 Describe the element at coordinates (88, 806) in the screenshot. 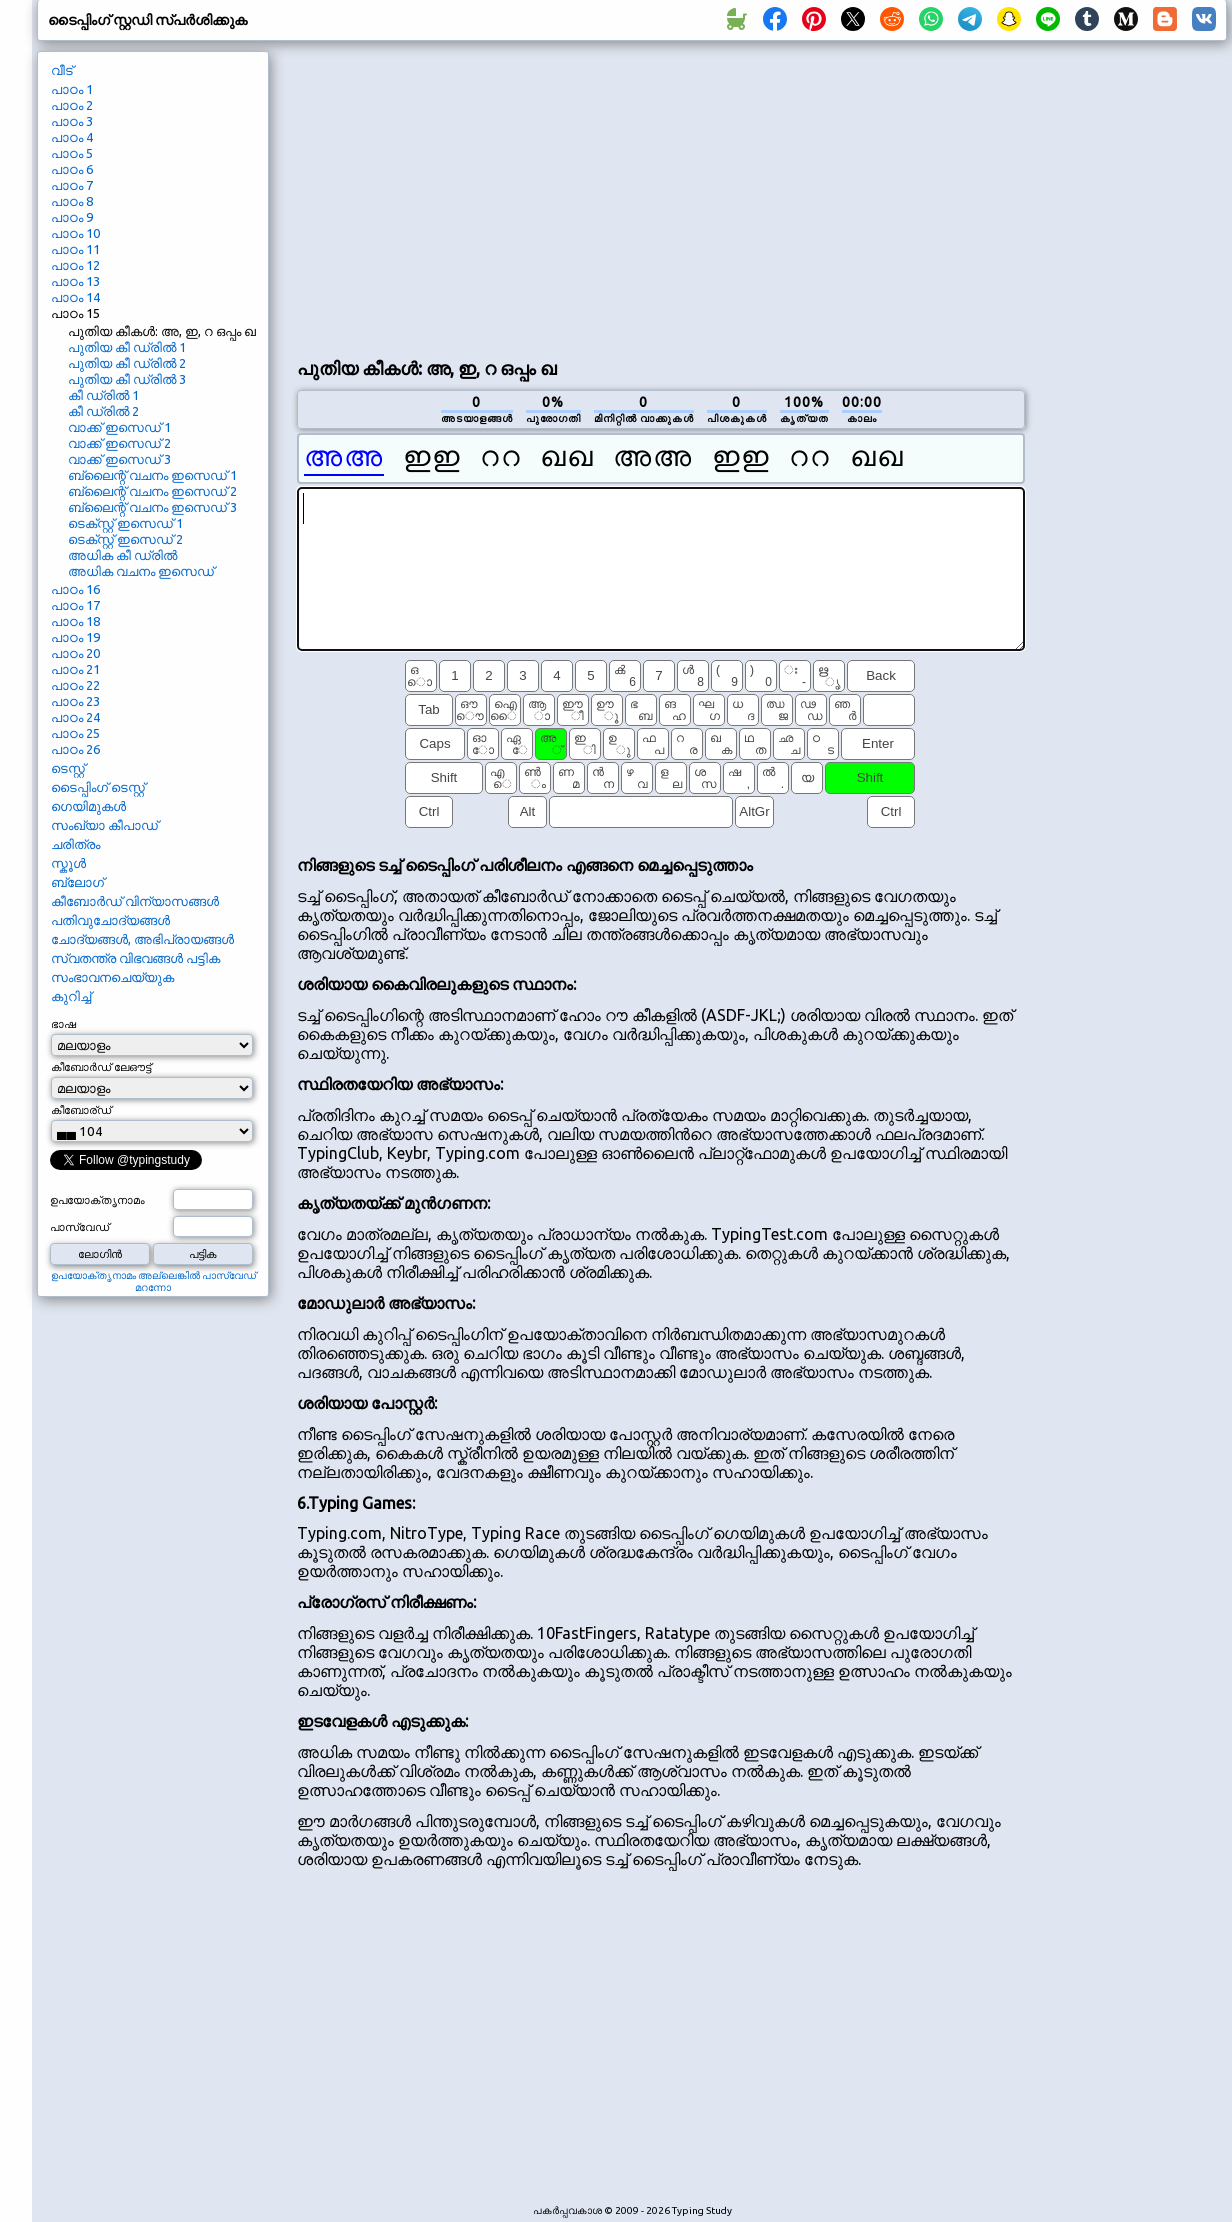

I see `ഗെയിമുകൾ` at that location.